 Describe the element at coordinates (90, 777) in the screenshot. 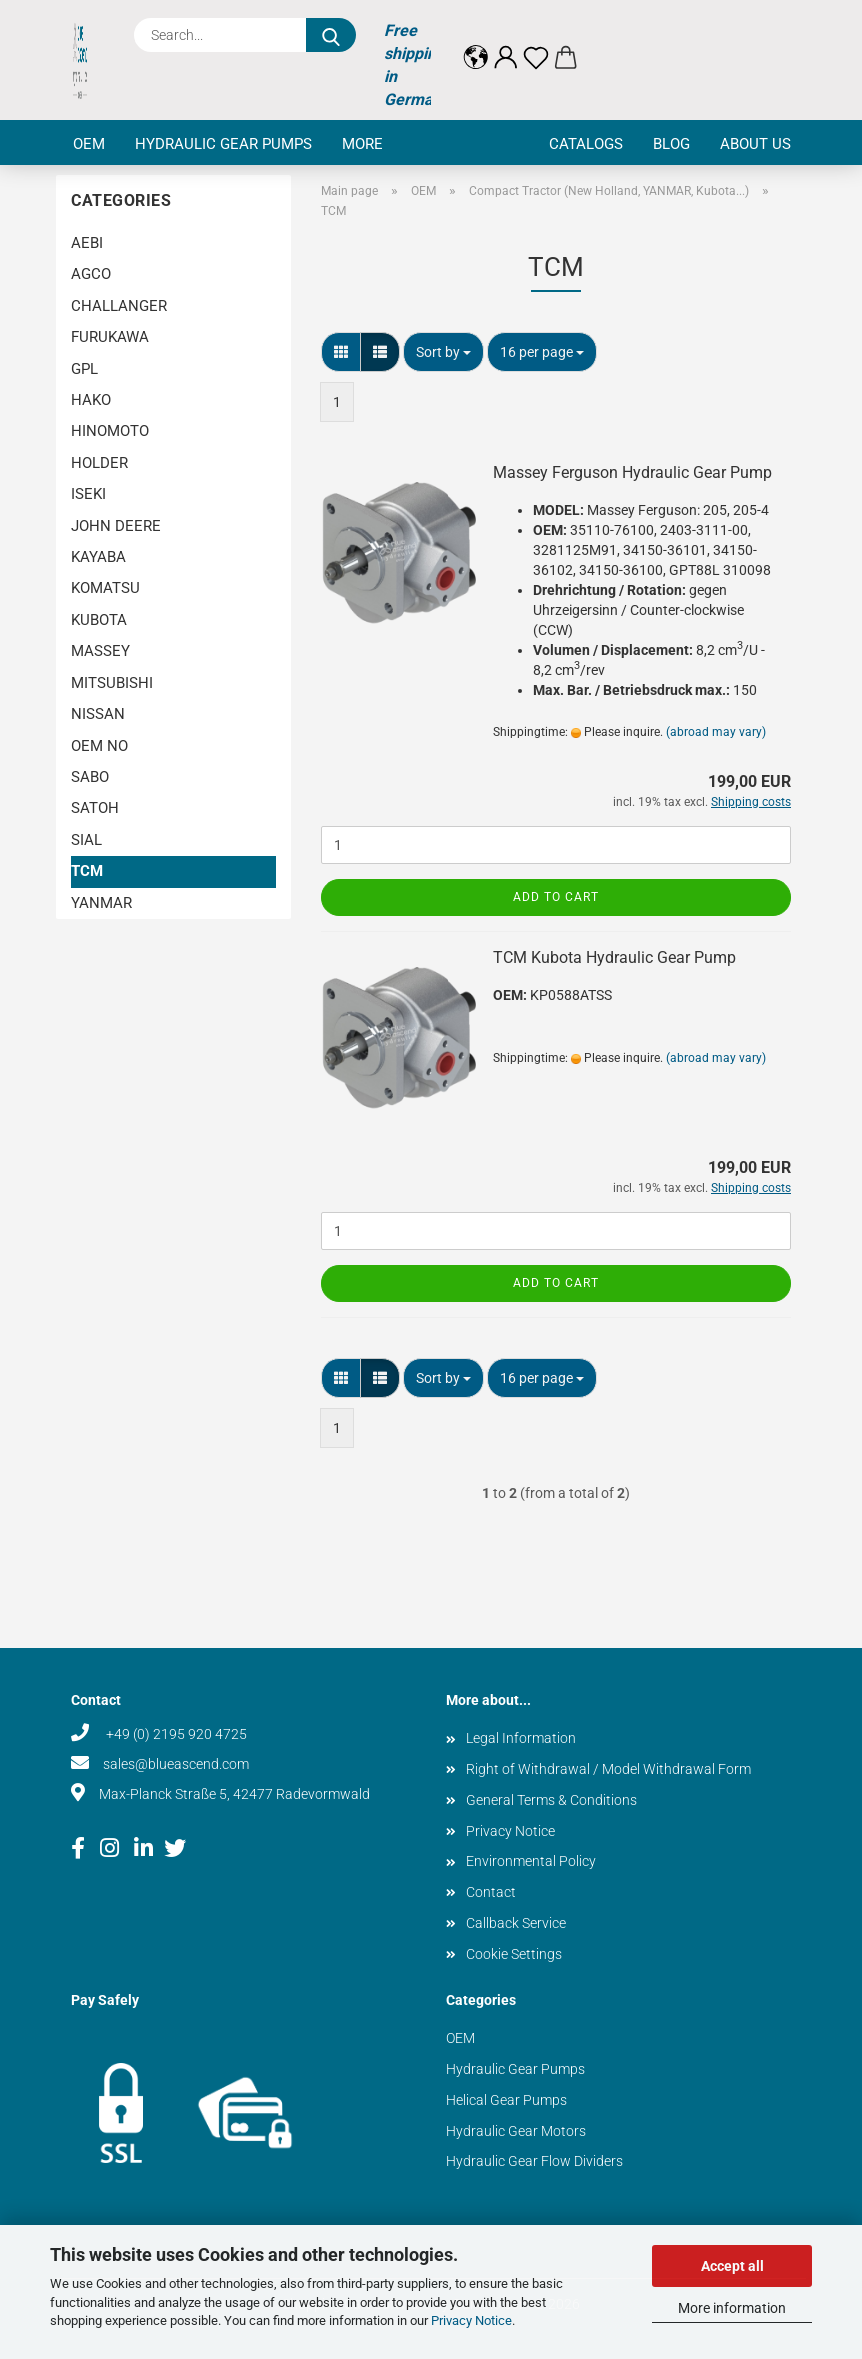

I see `SABO` at that location.